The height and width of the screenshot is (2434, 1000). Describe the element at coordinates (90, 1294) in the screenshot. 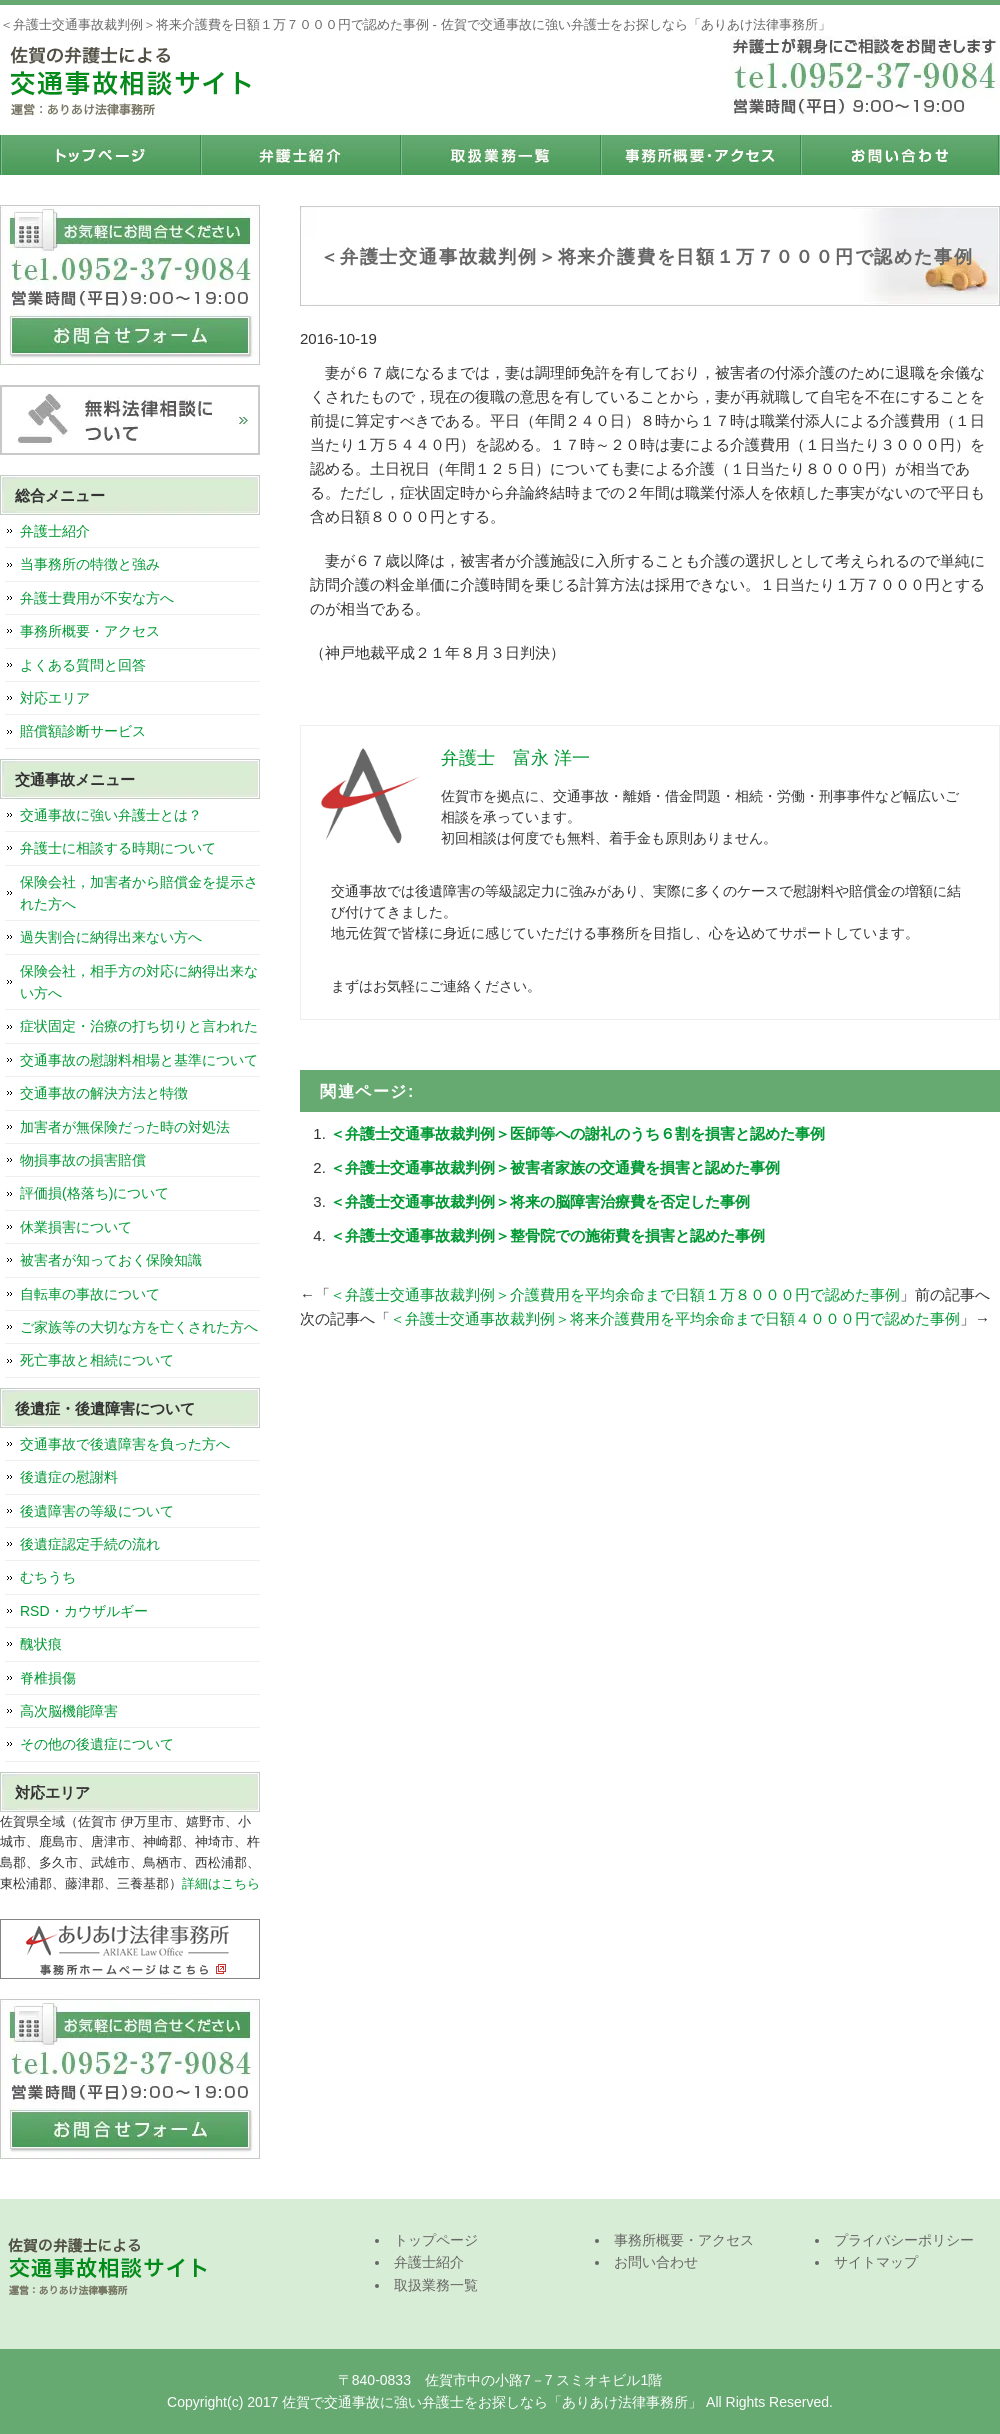

I see `自転車の事故について` at that location.